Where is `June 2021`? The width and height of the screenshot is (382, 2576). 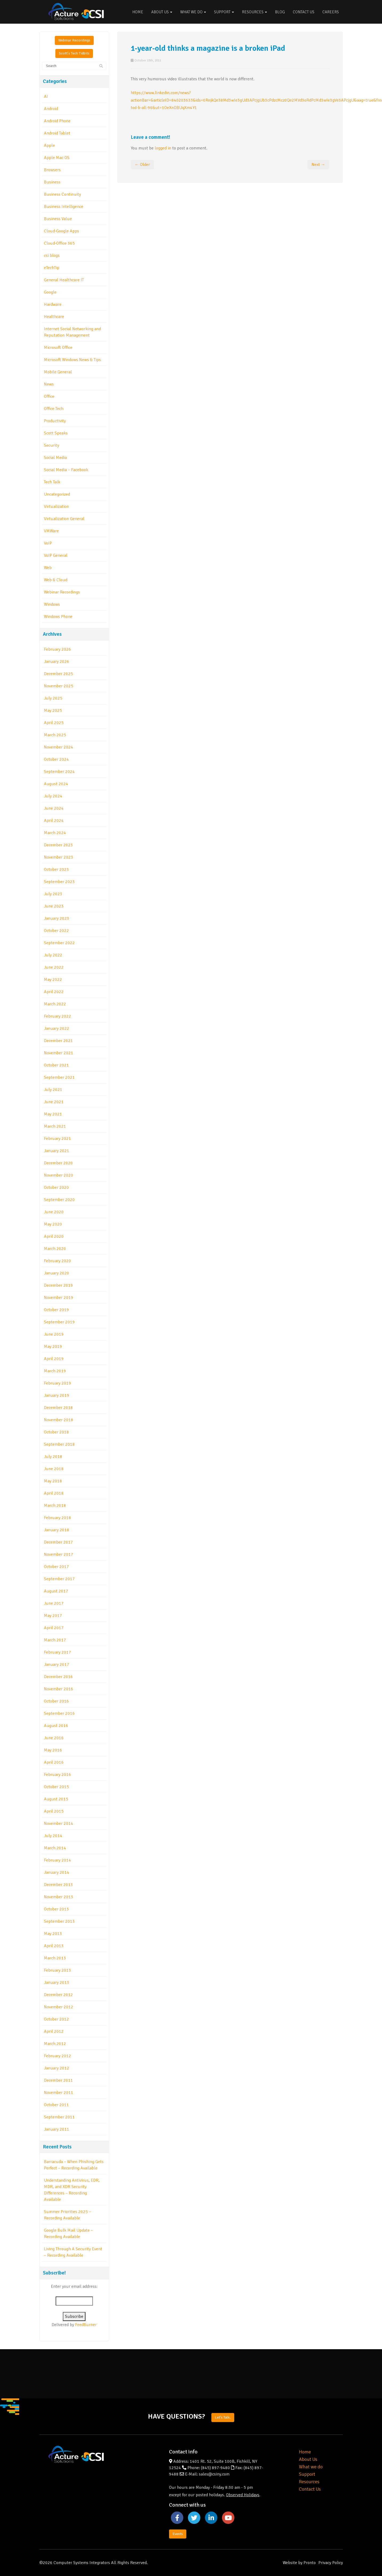 June 2021 is located at coordinates (54, 1102).